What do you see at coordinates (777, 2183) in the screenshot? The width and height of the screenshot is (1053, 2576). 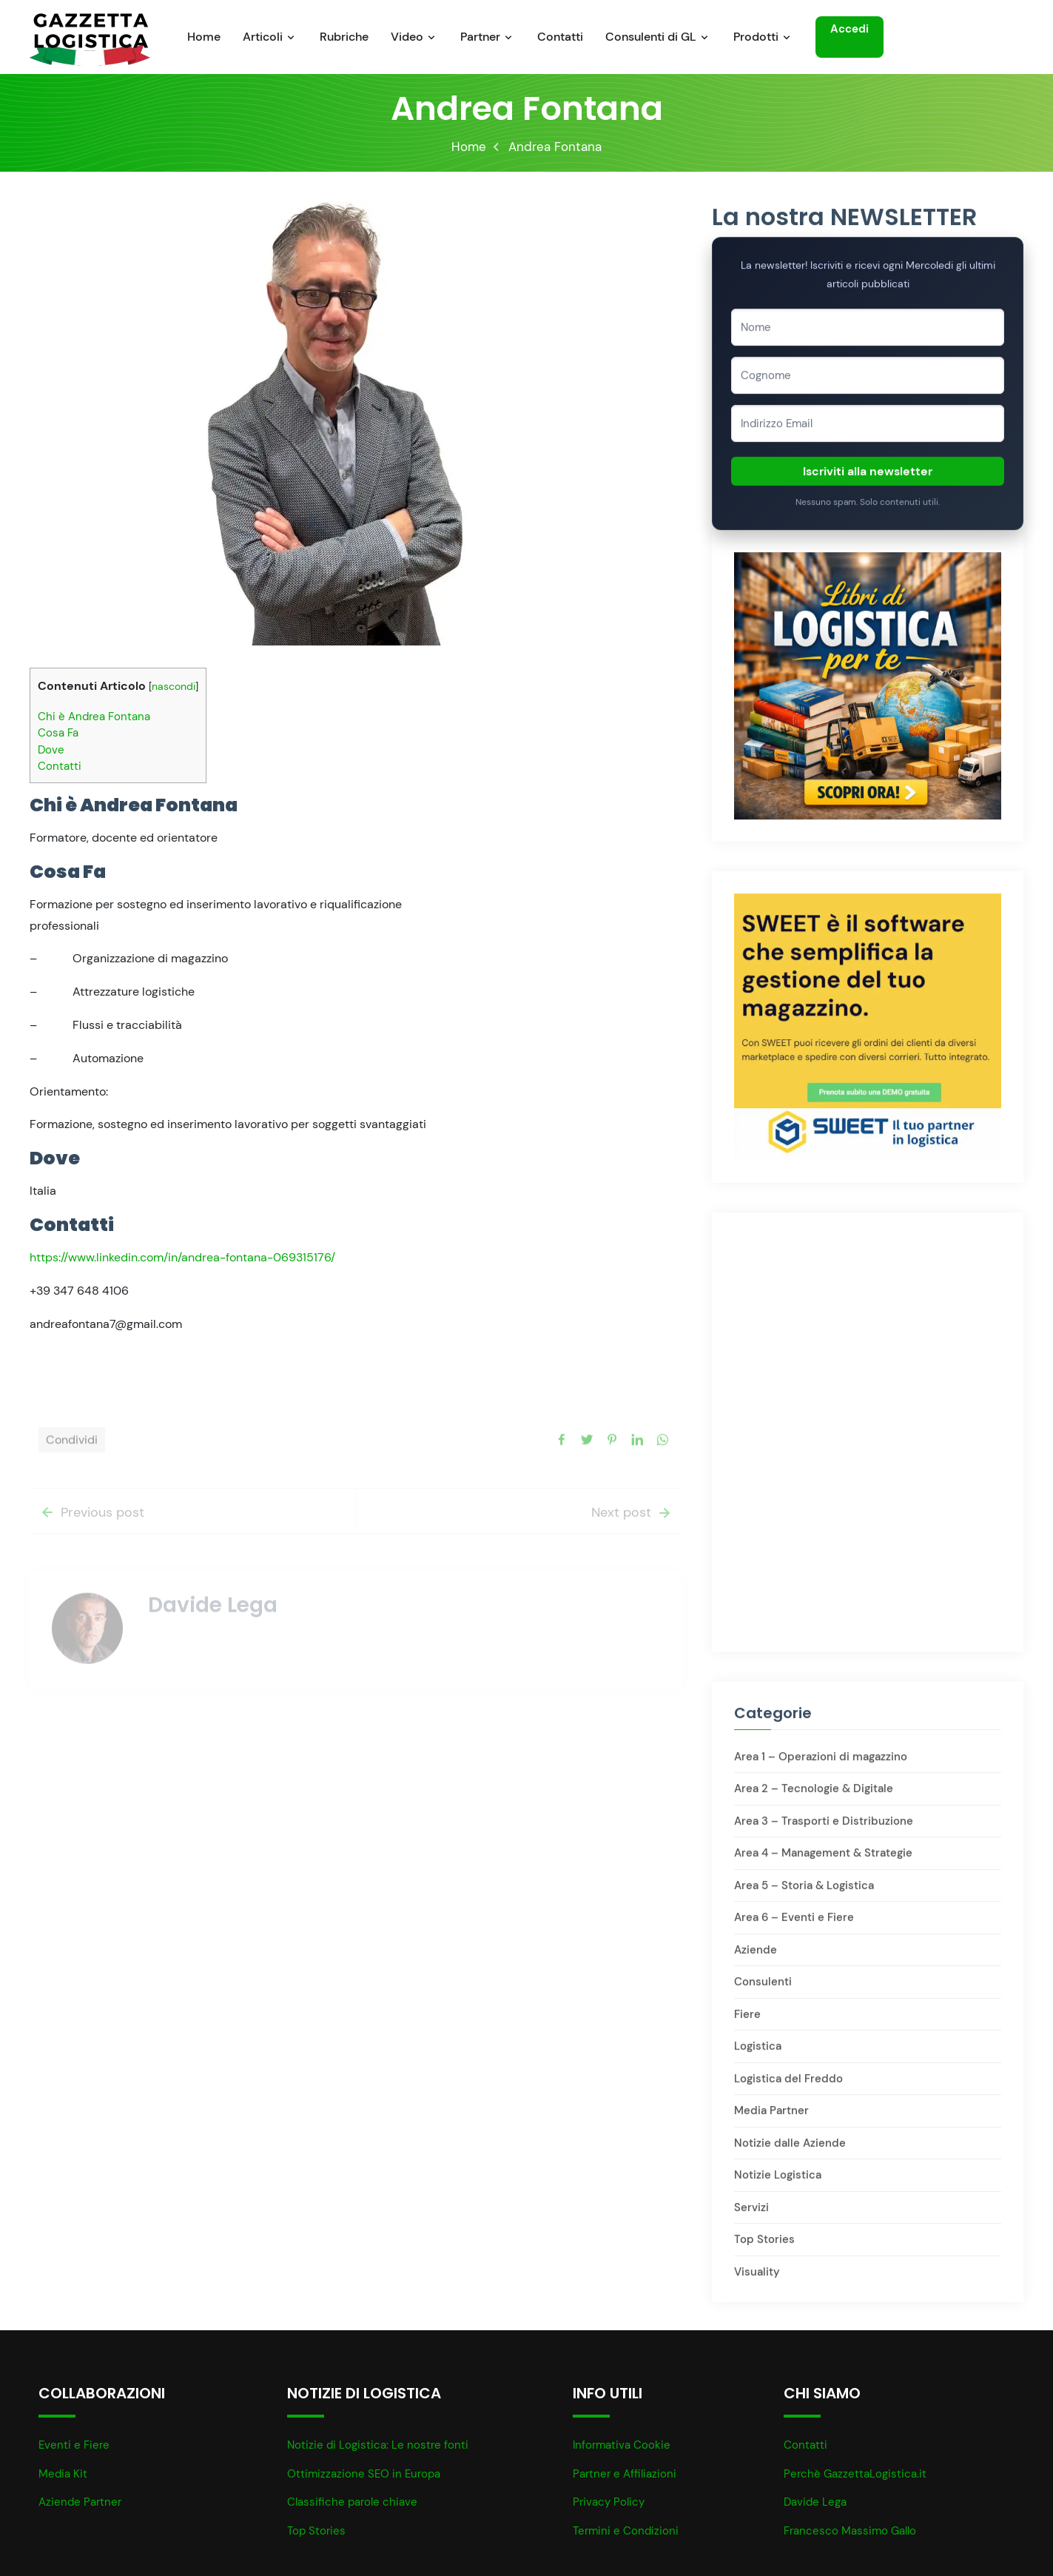 I see `Notizie Logistica` at bounding box center [777, 2183].